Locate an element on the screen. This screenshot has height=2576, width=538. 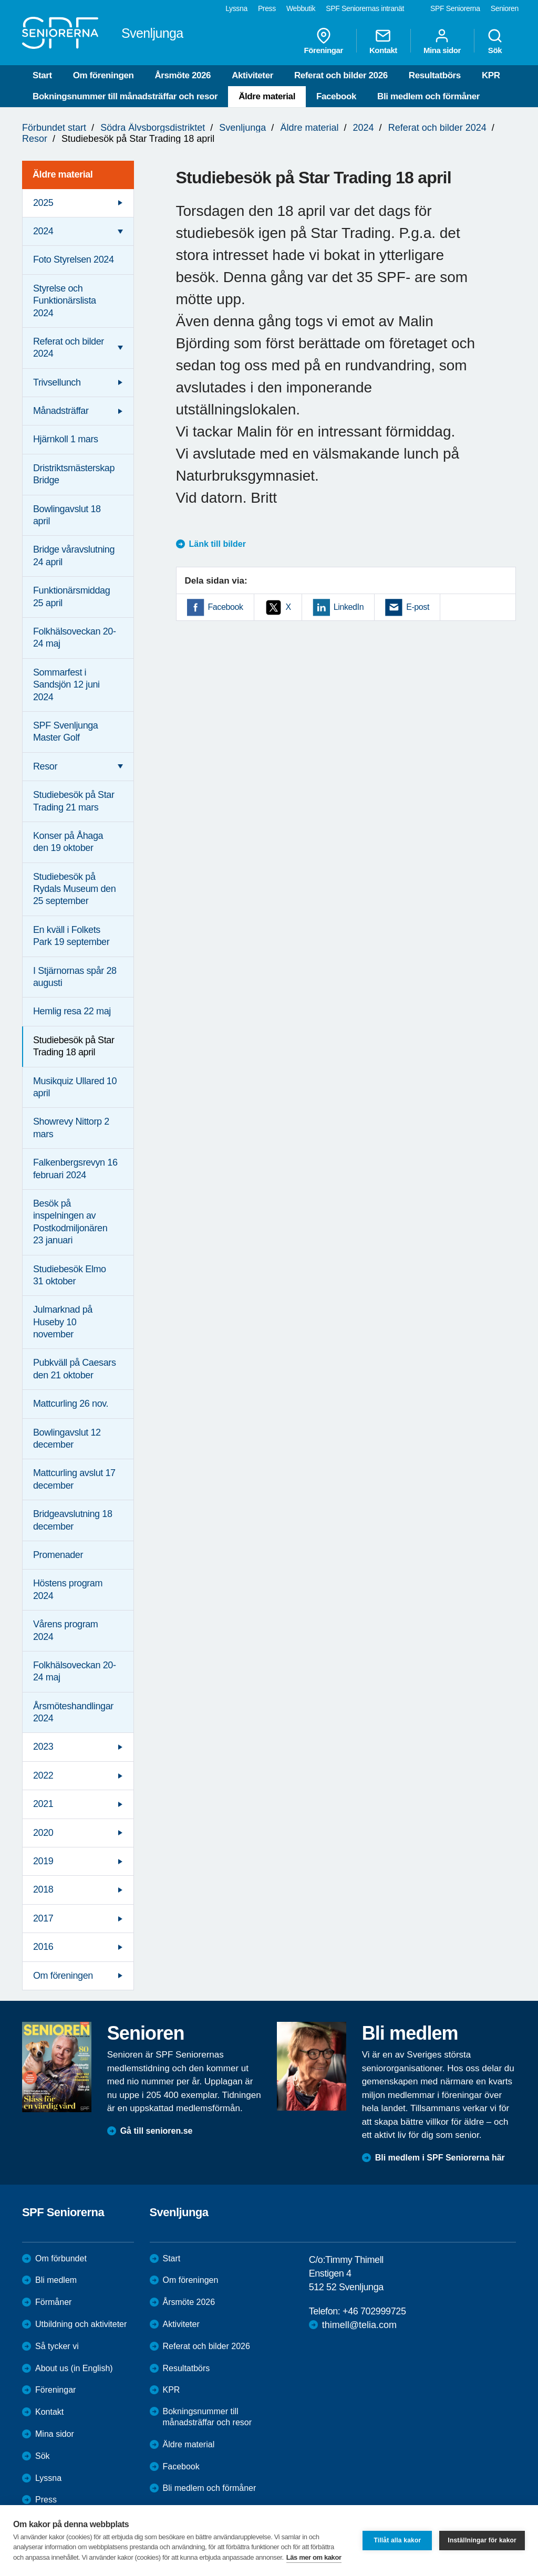
Länk till bilder is located at coordinates (217, 543).